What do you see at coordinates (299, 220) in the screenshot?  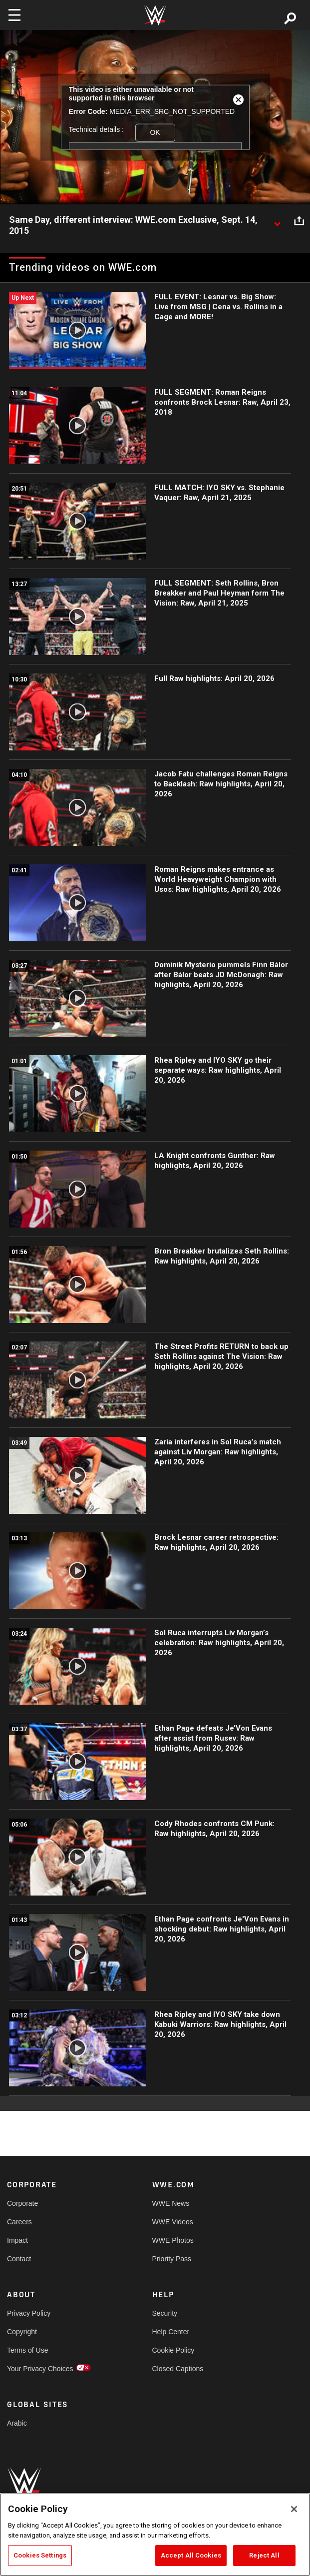 I see `[Open share options]` at bounding box center [299, 220].